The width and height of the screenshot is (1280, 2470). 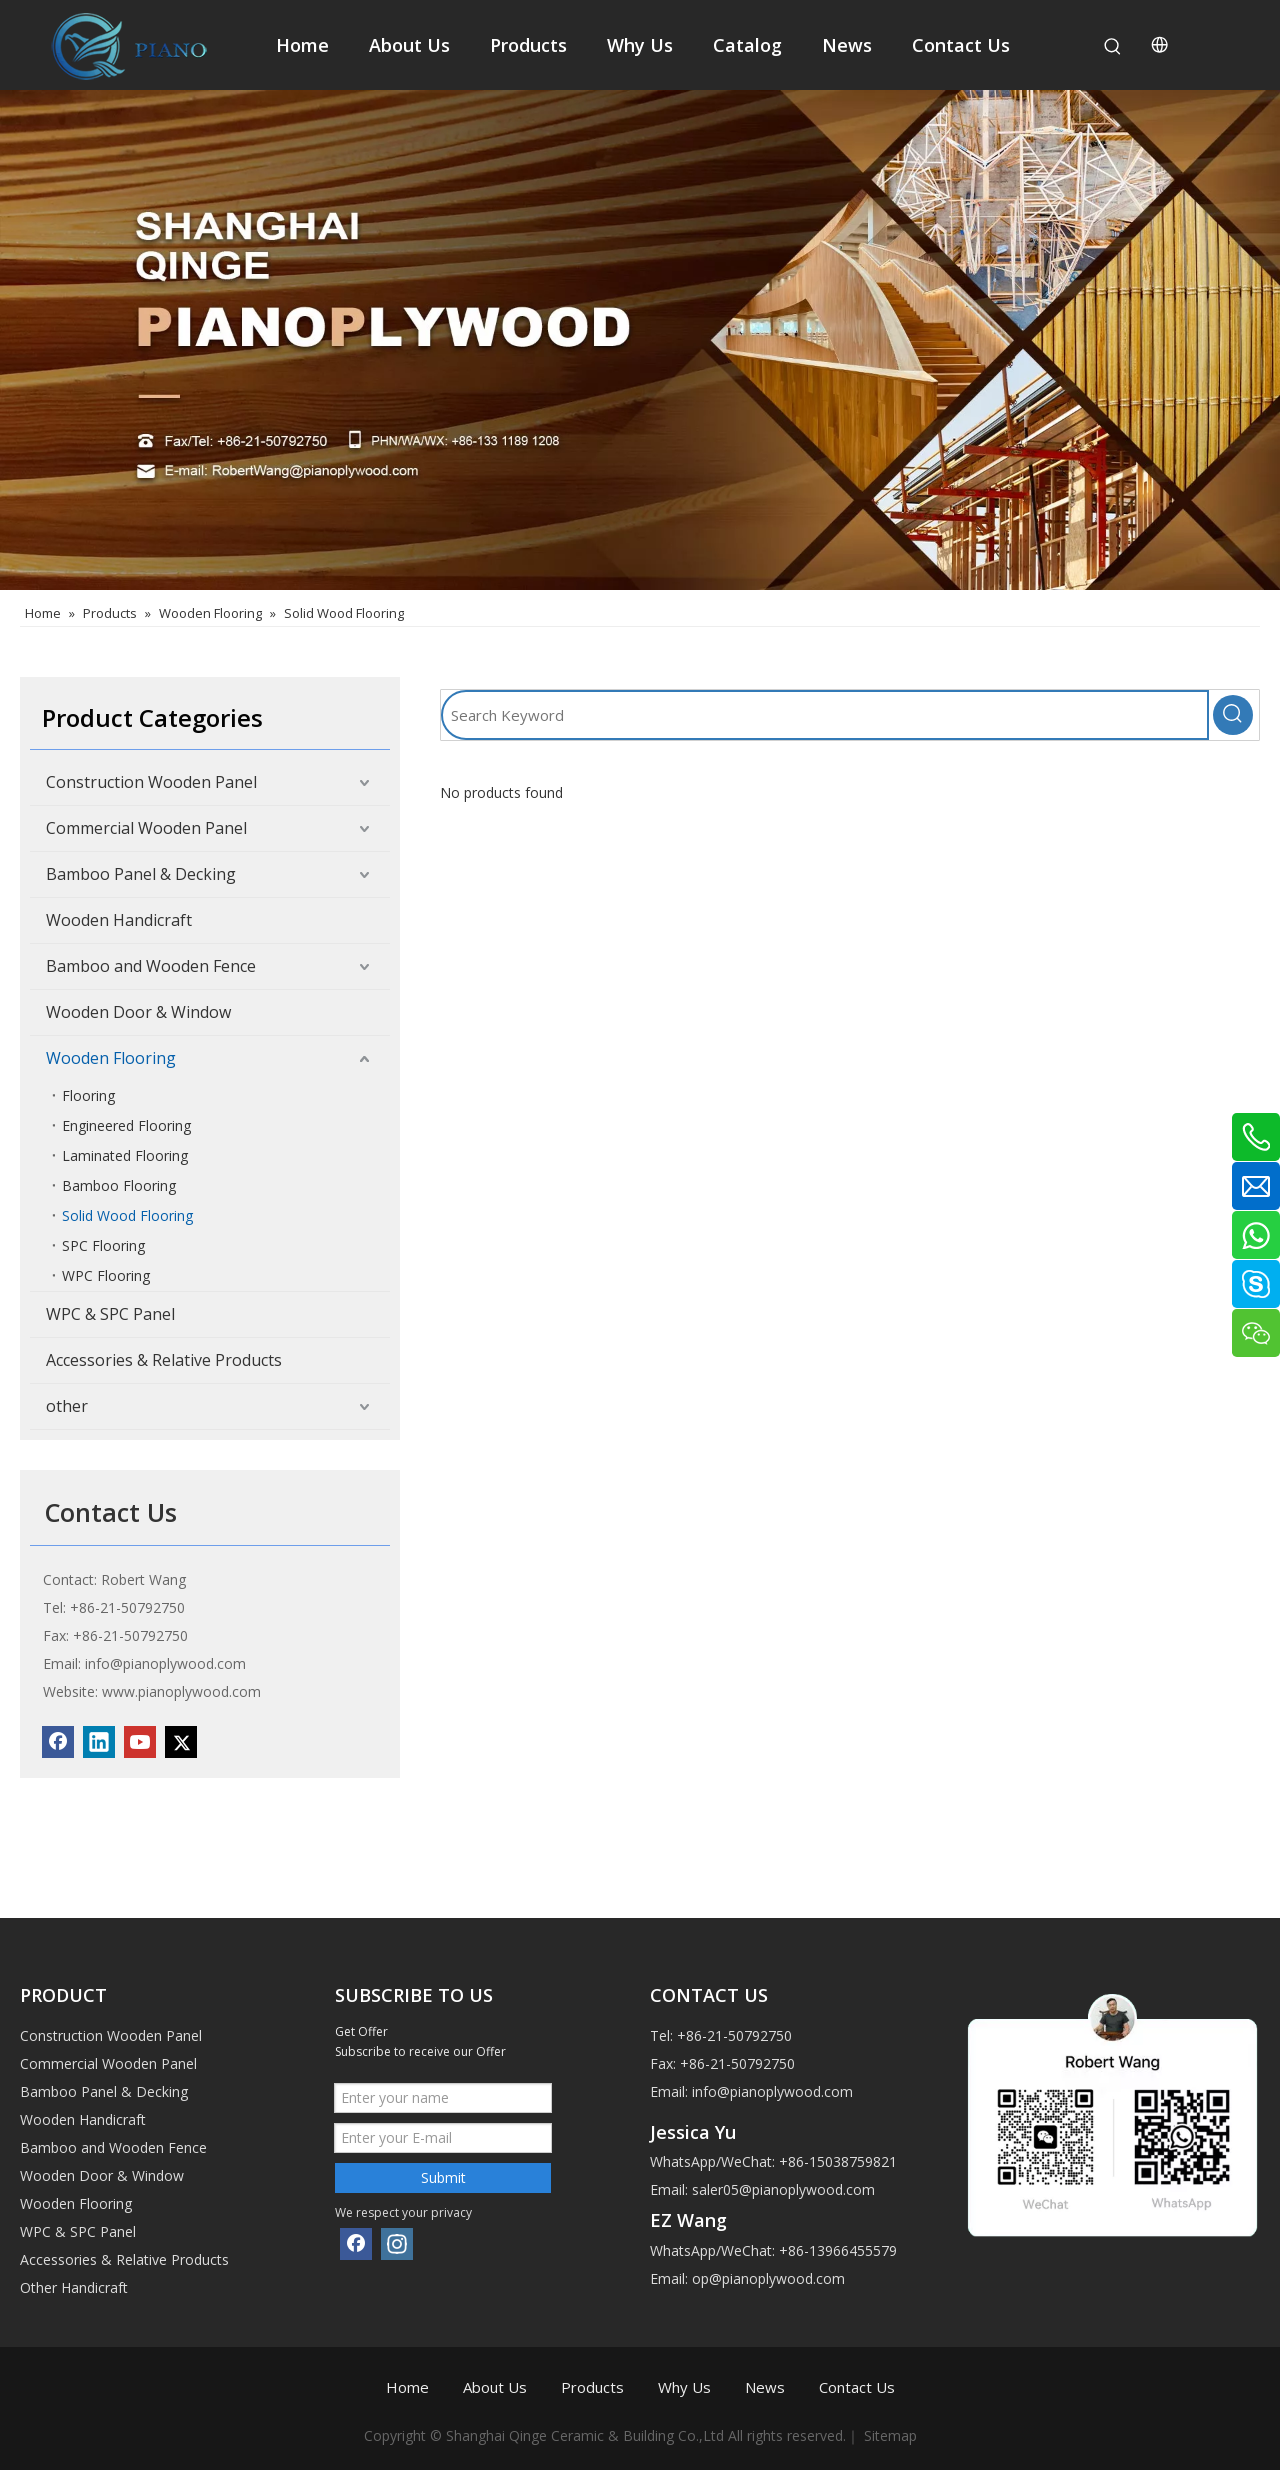 What do you see at coordinates (181, 1742) in the screenshot?
I see `[Twitter]` at bounding box center [181, 1742].